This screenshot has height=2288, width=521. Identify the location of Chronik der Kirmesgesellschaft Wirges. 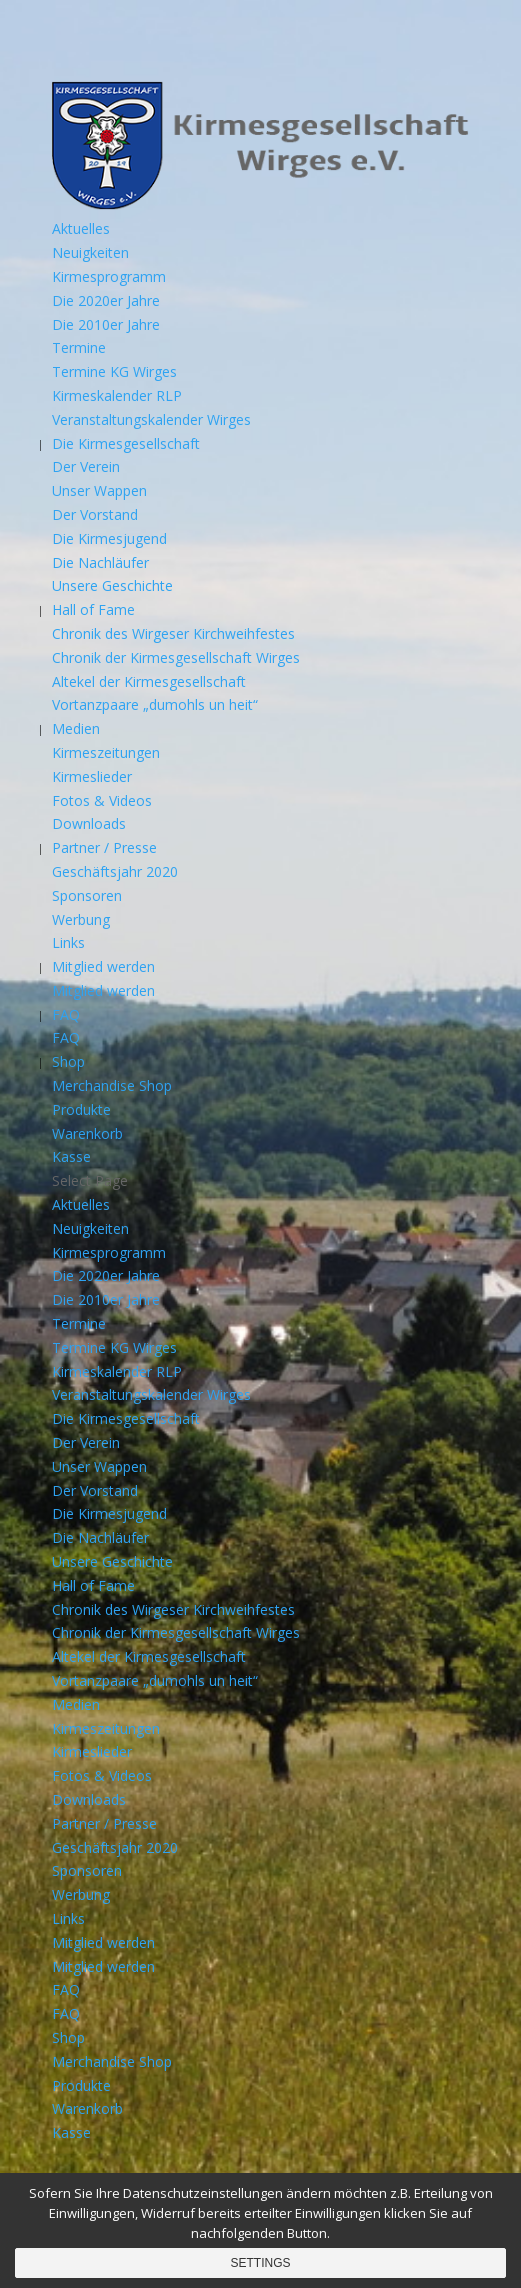
(176, 657).